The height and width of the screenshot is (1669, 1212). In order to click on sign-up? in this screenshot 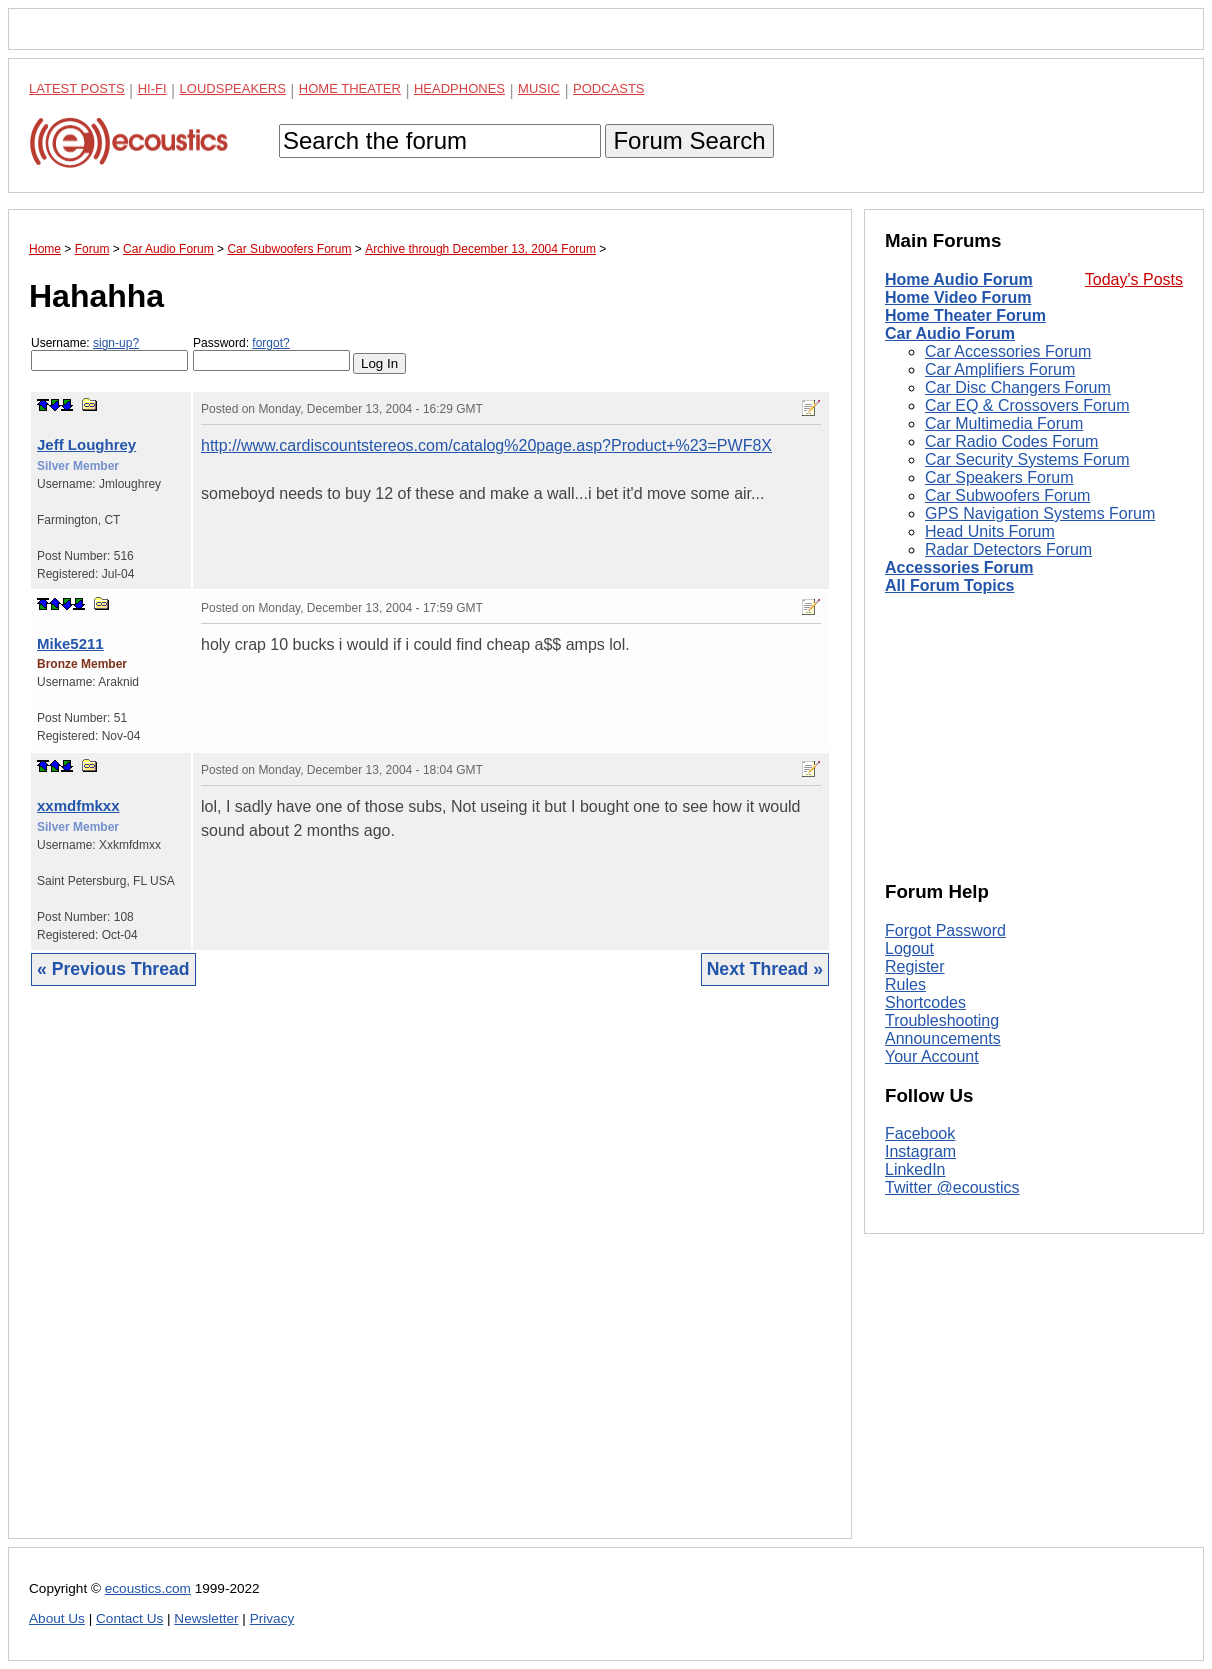, I will do `click(116, 343)`.